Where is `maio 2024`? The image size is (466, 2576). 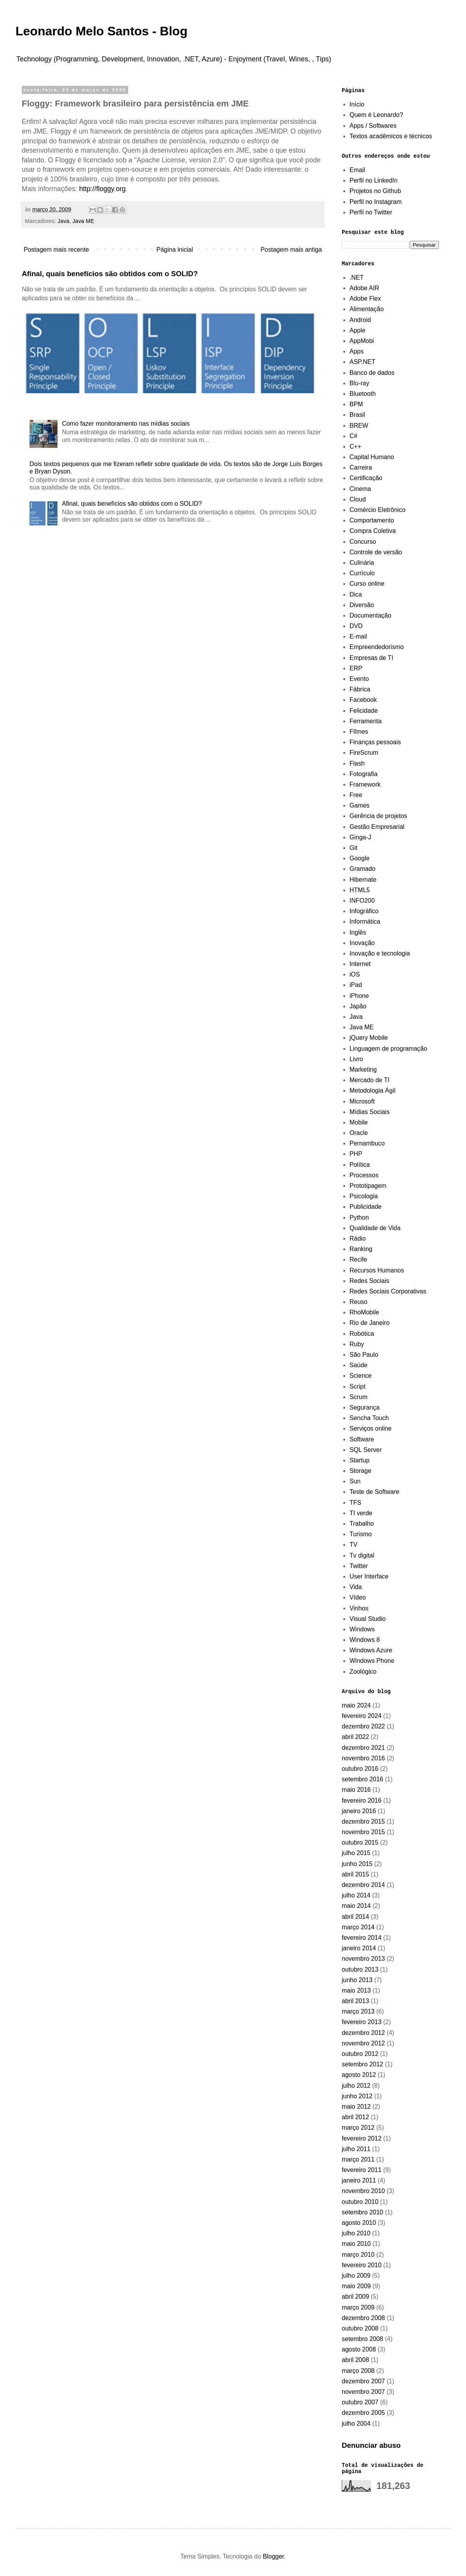
maio 2024 is located at coordinates (356, 1705).